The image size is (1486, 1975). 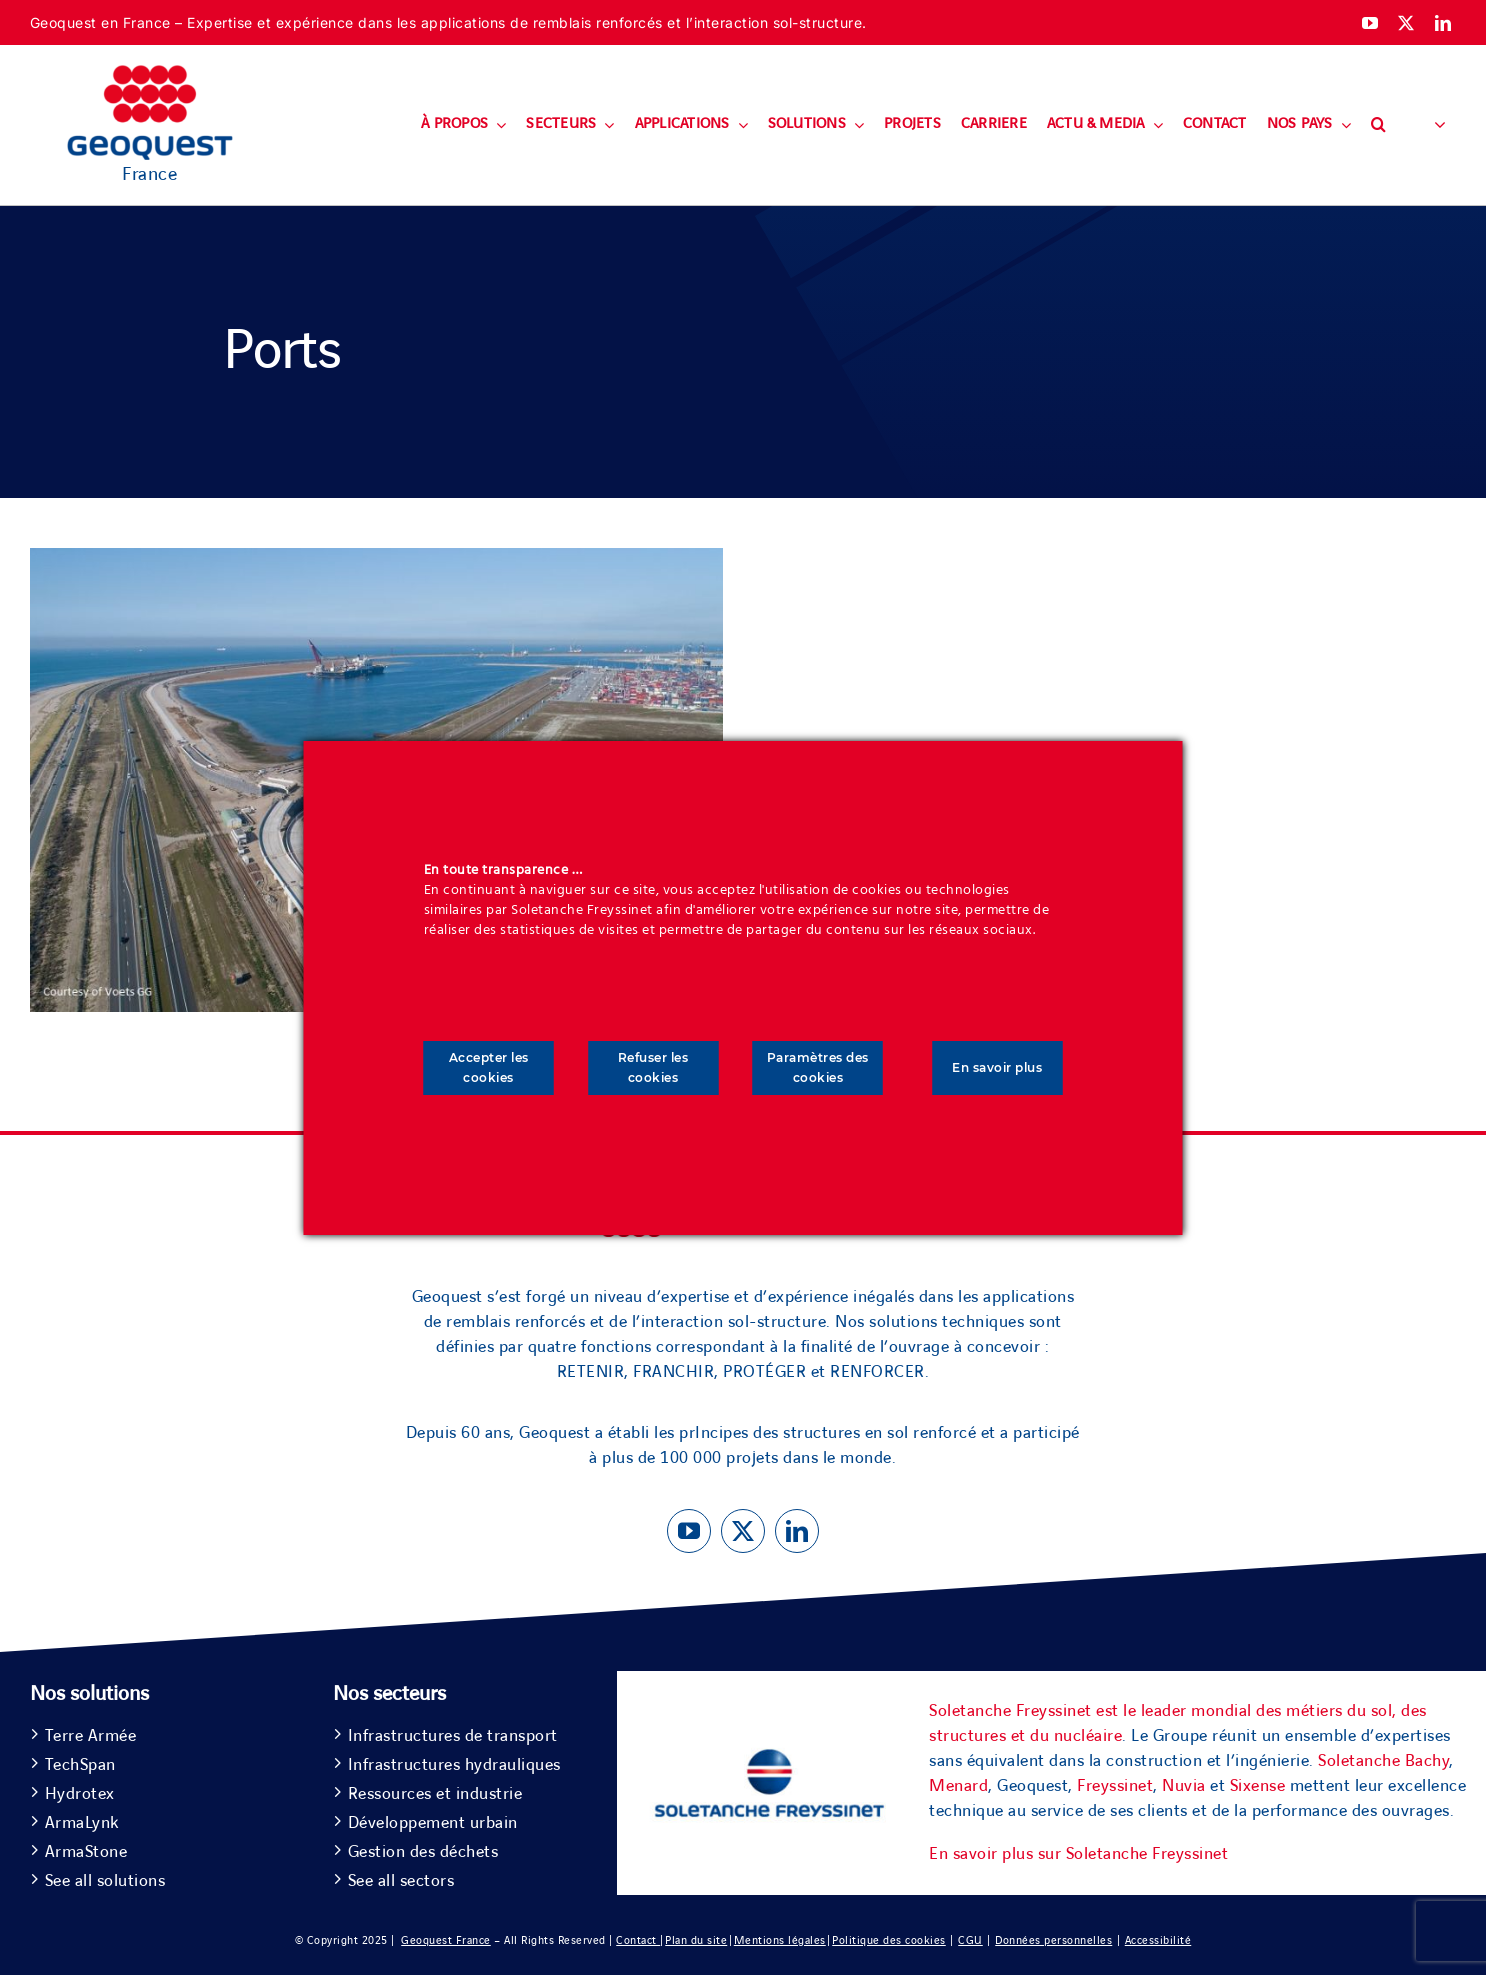 What do you see at coordinates (638, 1940) in the screenshot?
I see `Contact` at bounding box center [638, 1940].